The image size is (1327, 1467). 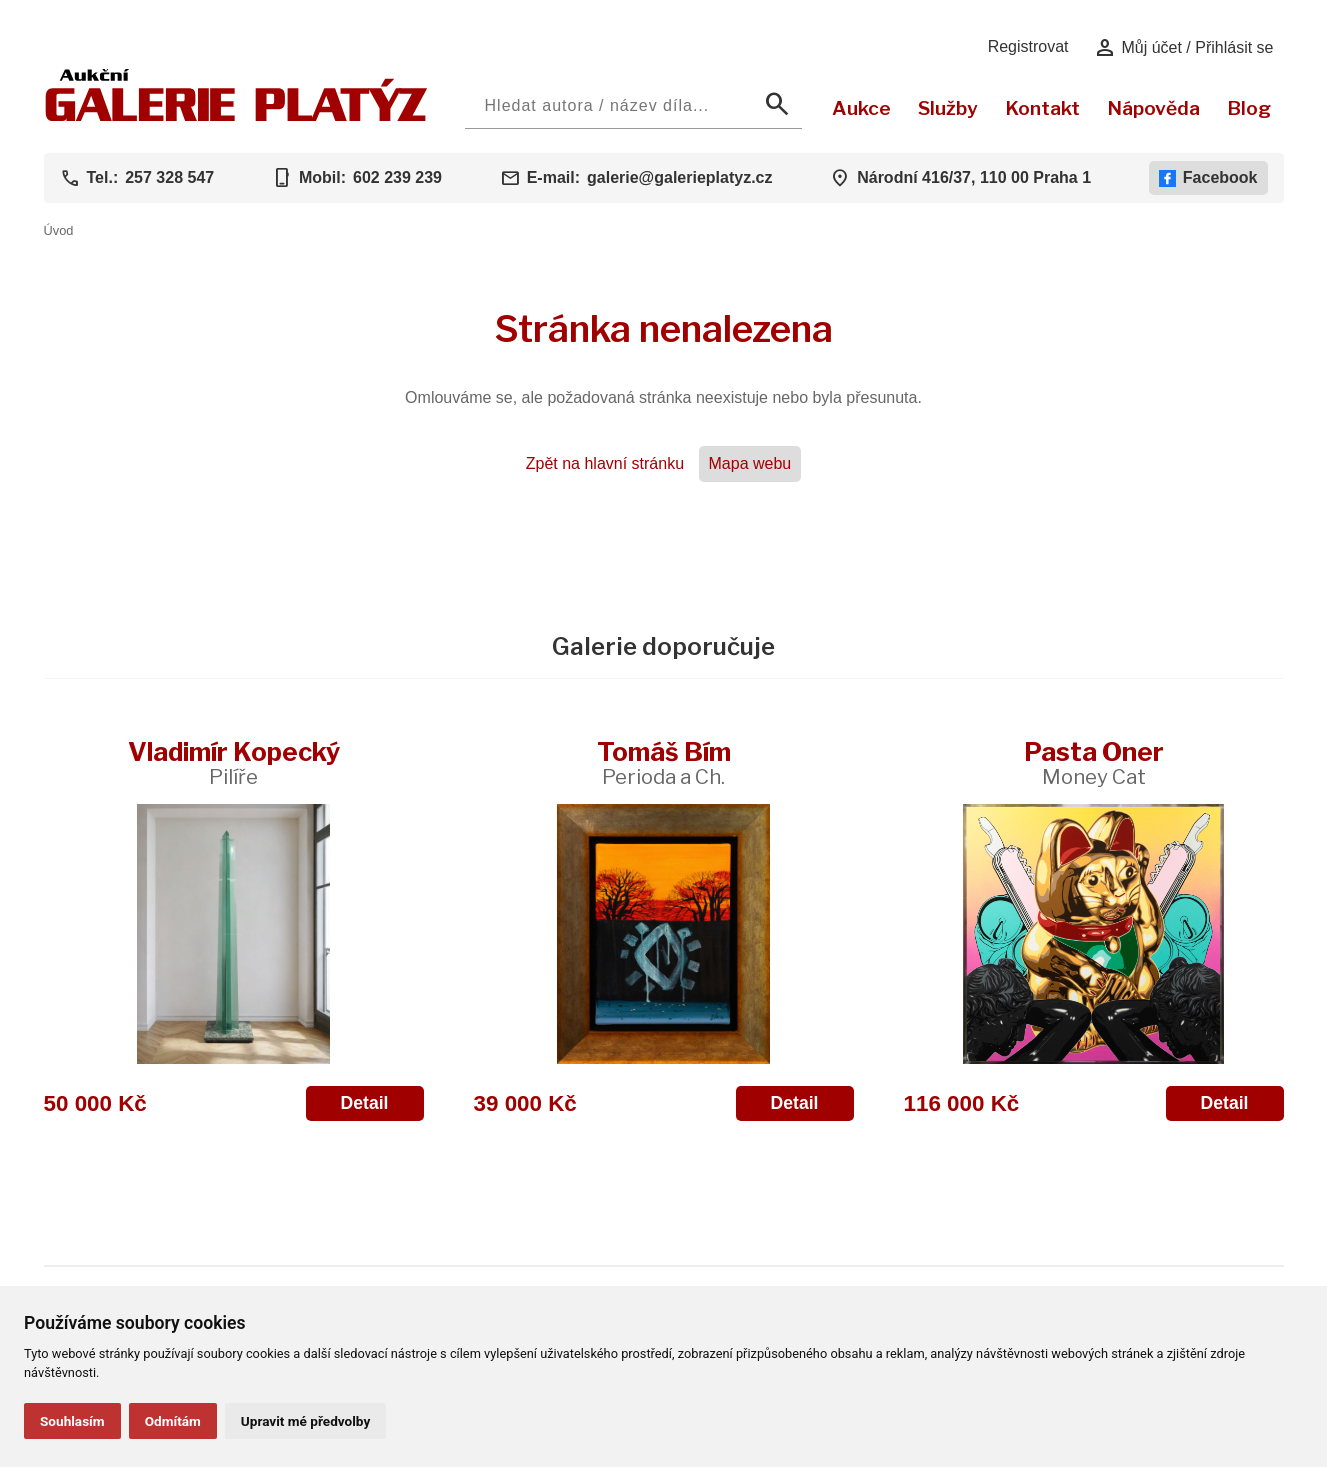 What do you see at coordinates (948, 108) in the screenshot?
I see `Služby` at bounding box center [948, 108].